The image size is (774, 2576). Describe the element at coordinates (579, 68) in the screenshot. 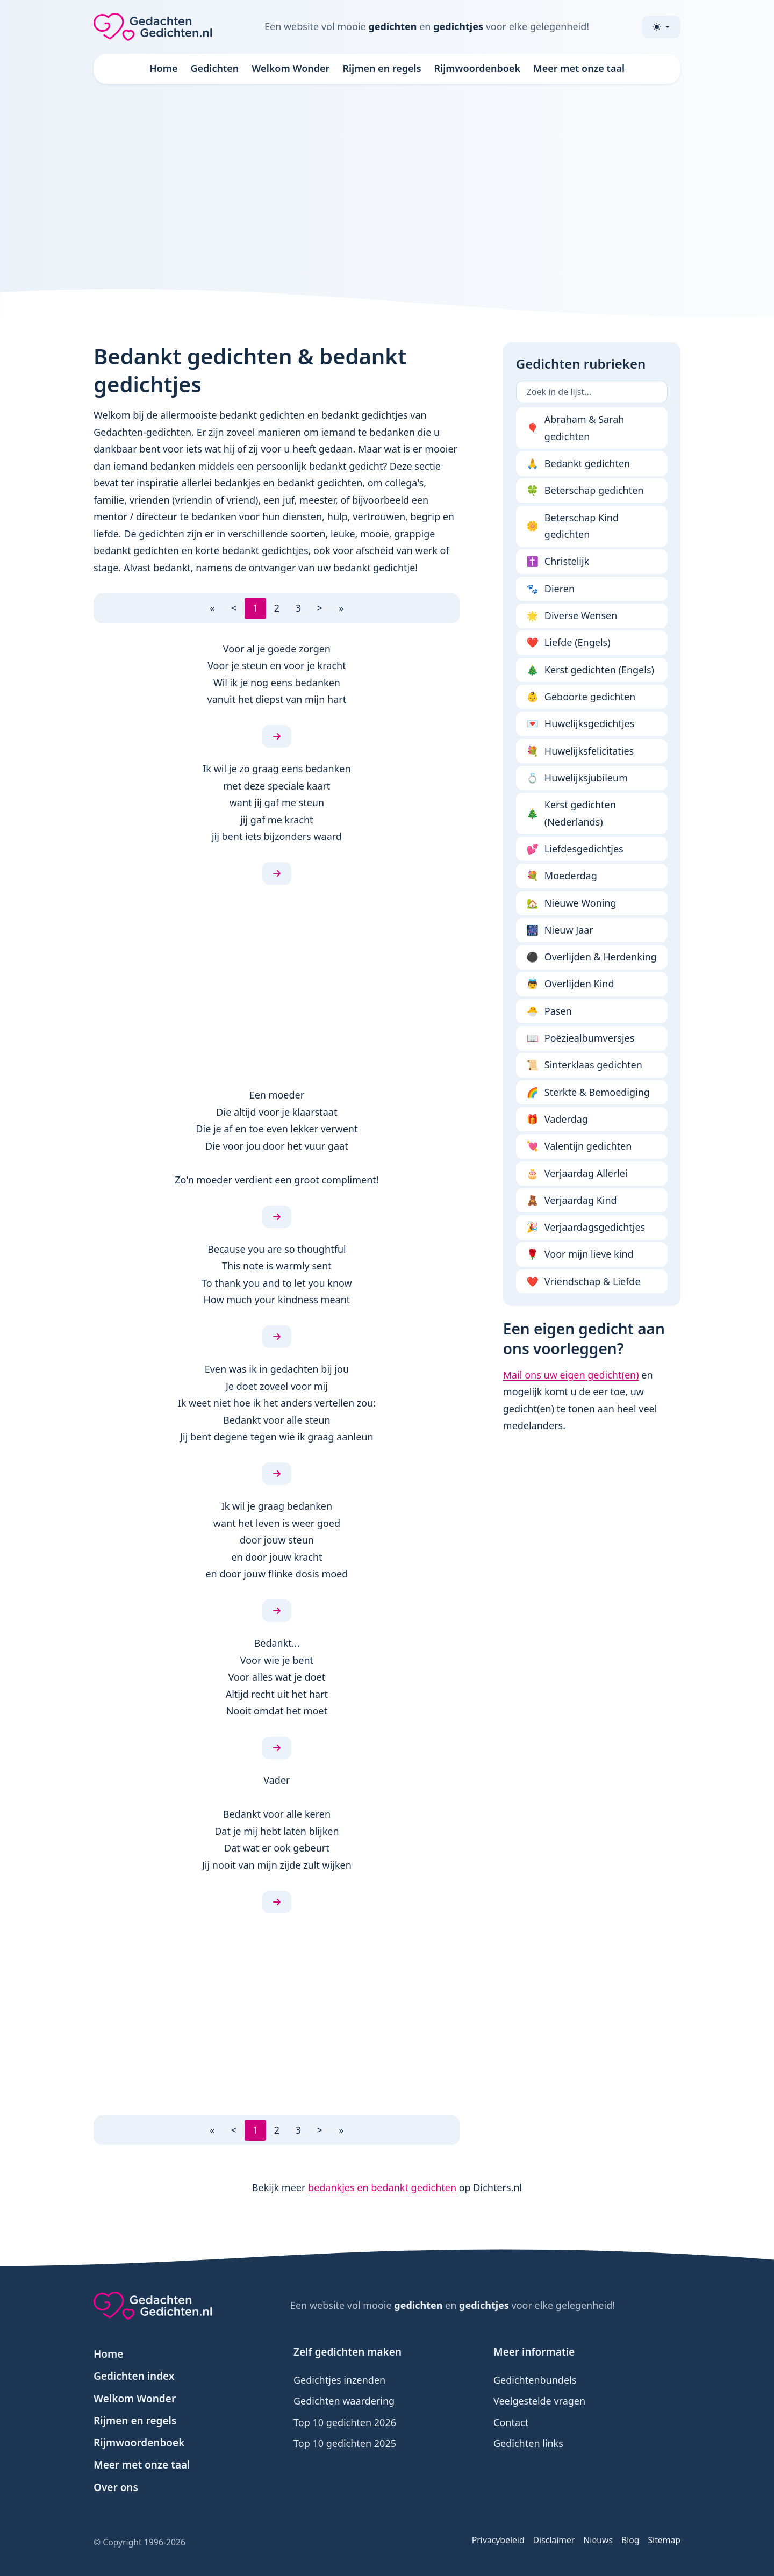

I see `Meer met onze taal` at that location.